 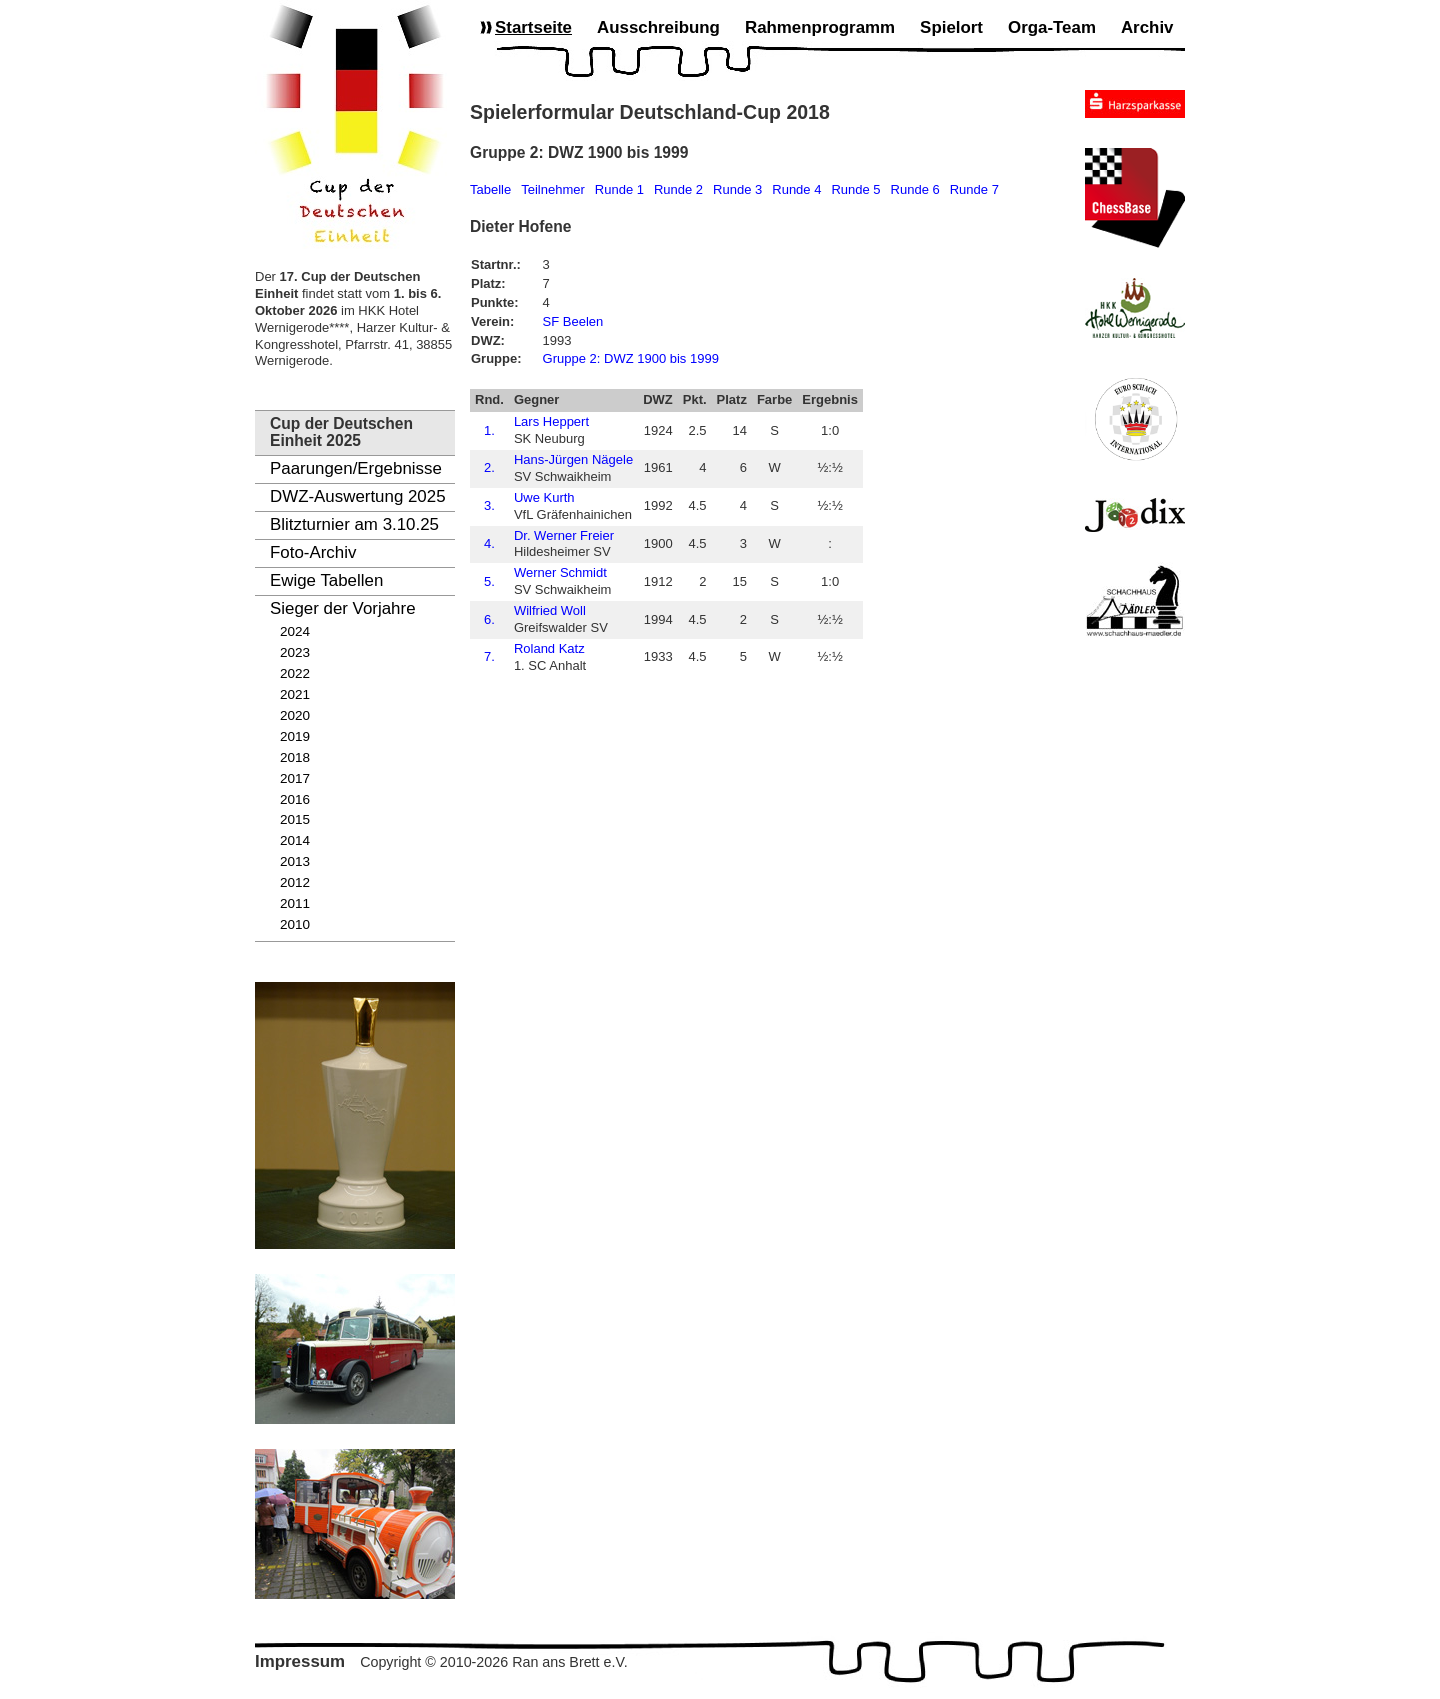 I want to click on 2012, so click(x=295, y=882).